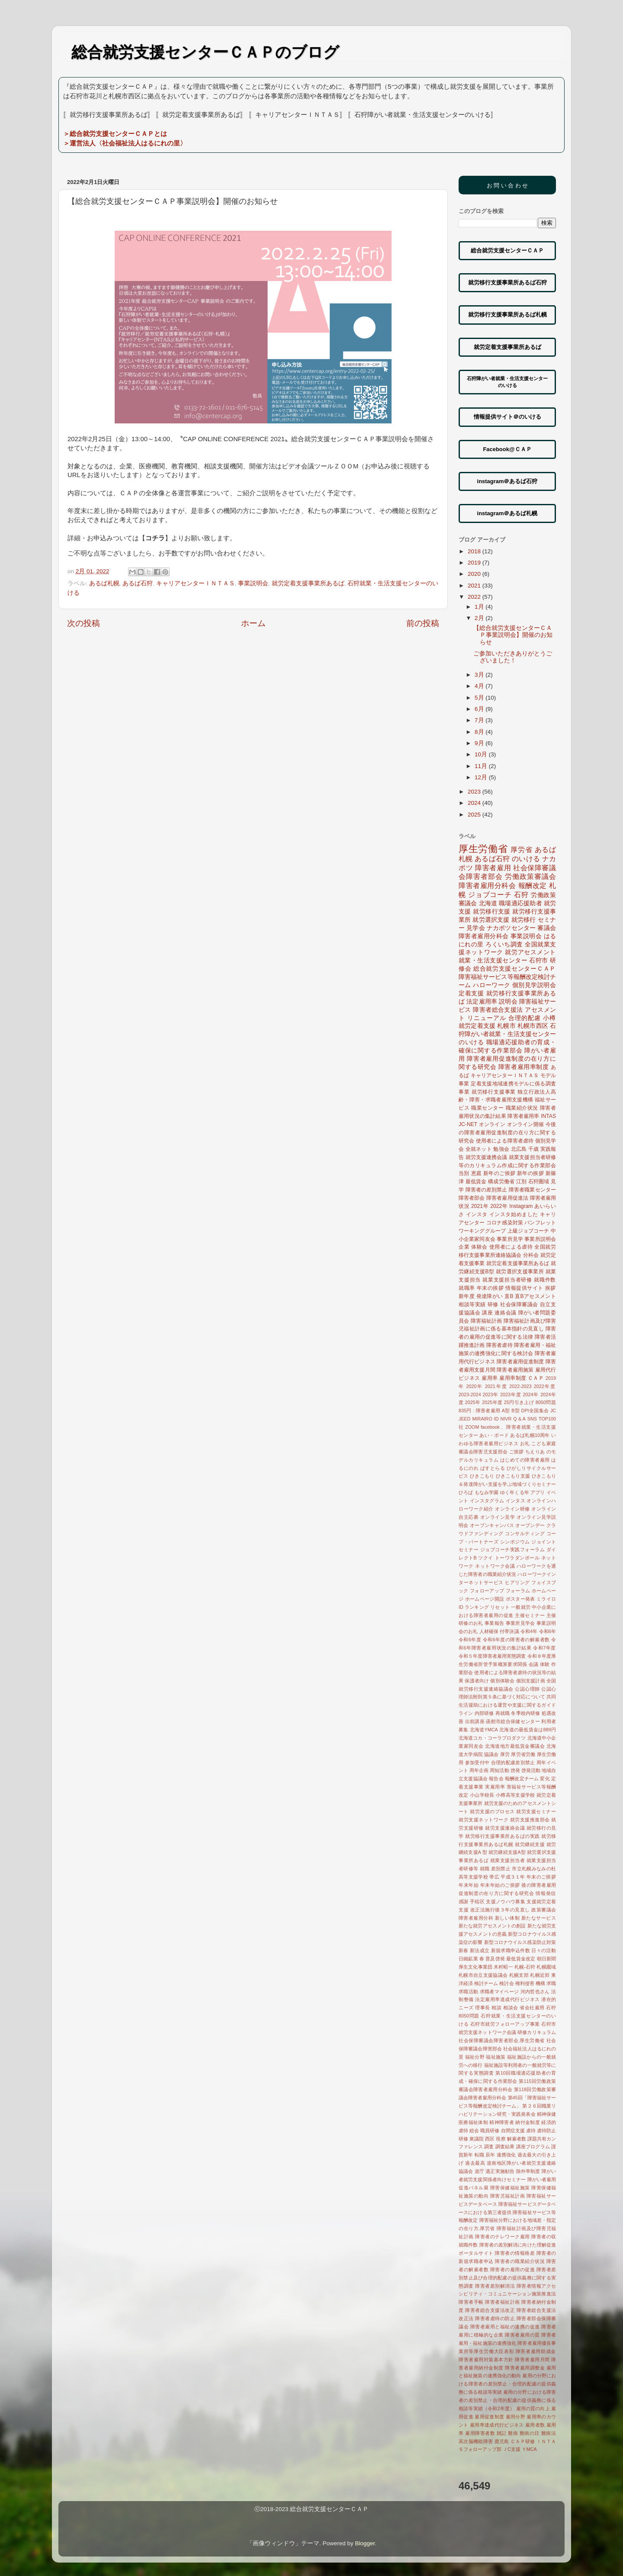 The width and height of the screenshot is (623, 2576). Describe the element at coordinates (83, 623) in the screenshot. I see `次の投稿` at that location.